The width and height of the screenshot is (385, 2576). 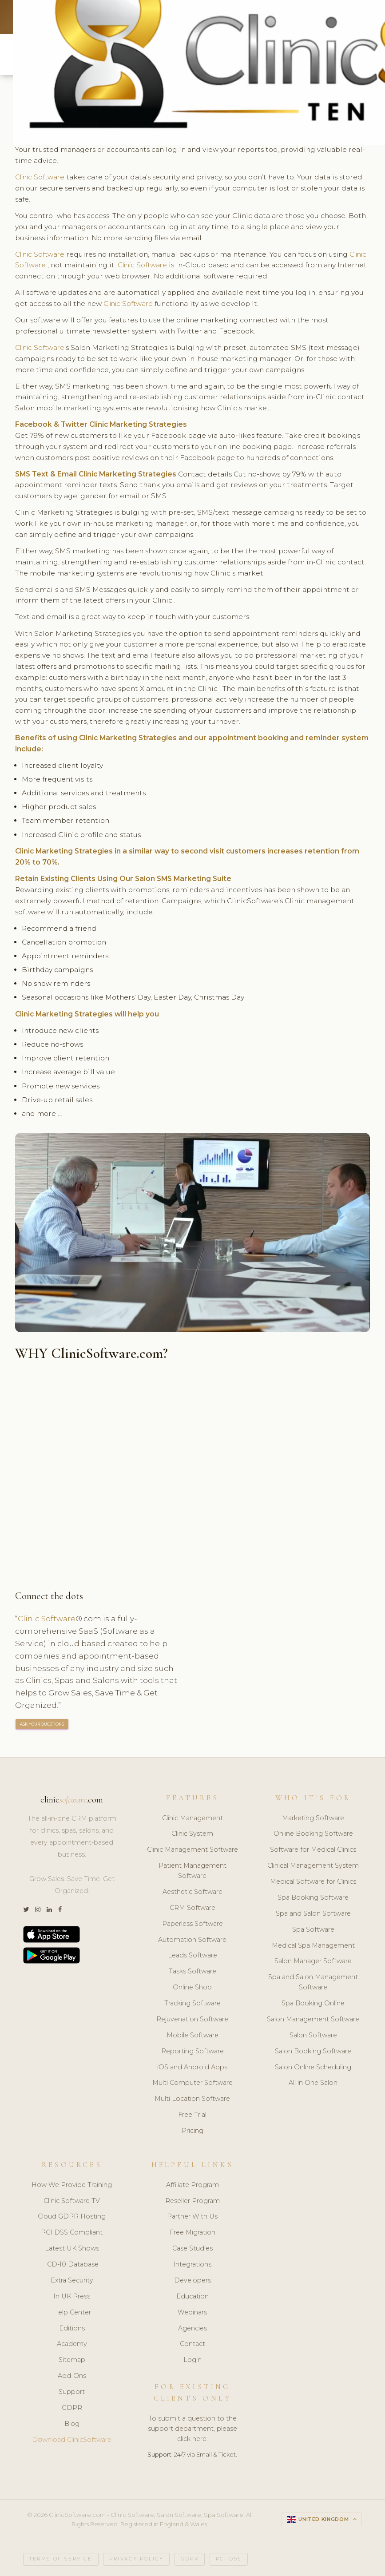 What do you see at coordinates (313, 2068) in the screenshot?
I see `Salon Online Scheduling` at bounding box center [313, 2068].